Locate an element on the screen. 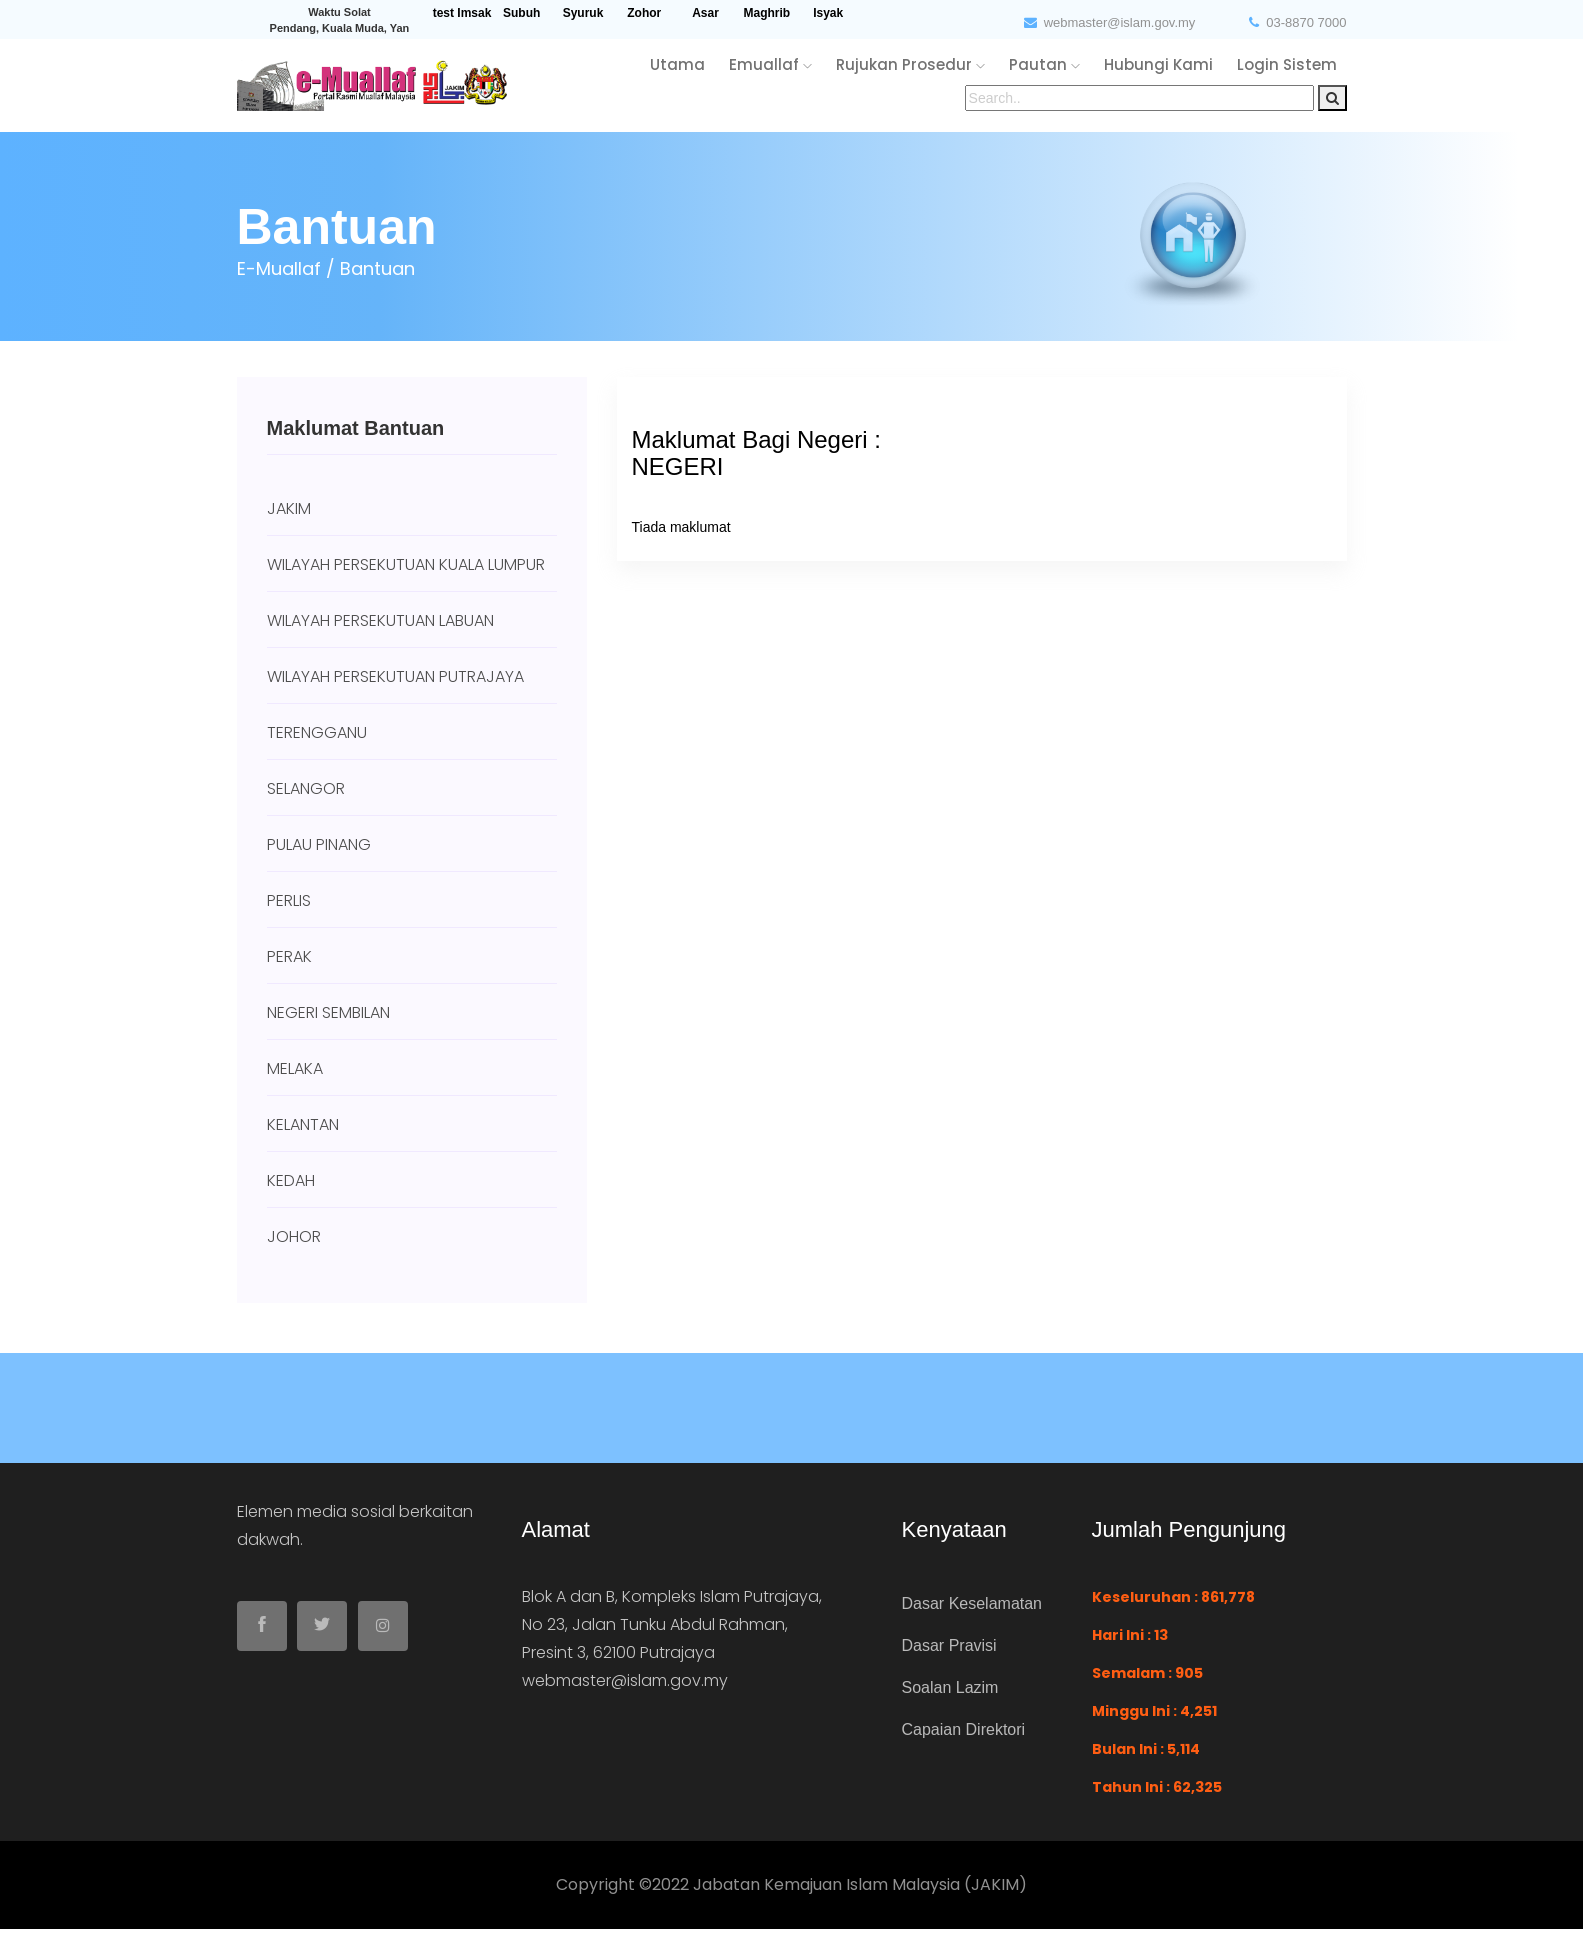 Image resolution: width=1583 pixels, height=1949 pixels. hubungi kami is located at coordinates (1158, 64).